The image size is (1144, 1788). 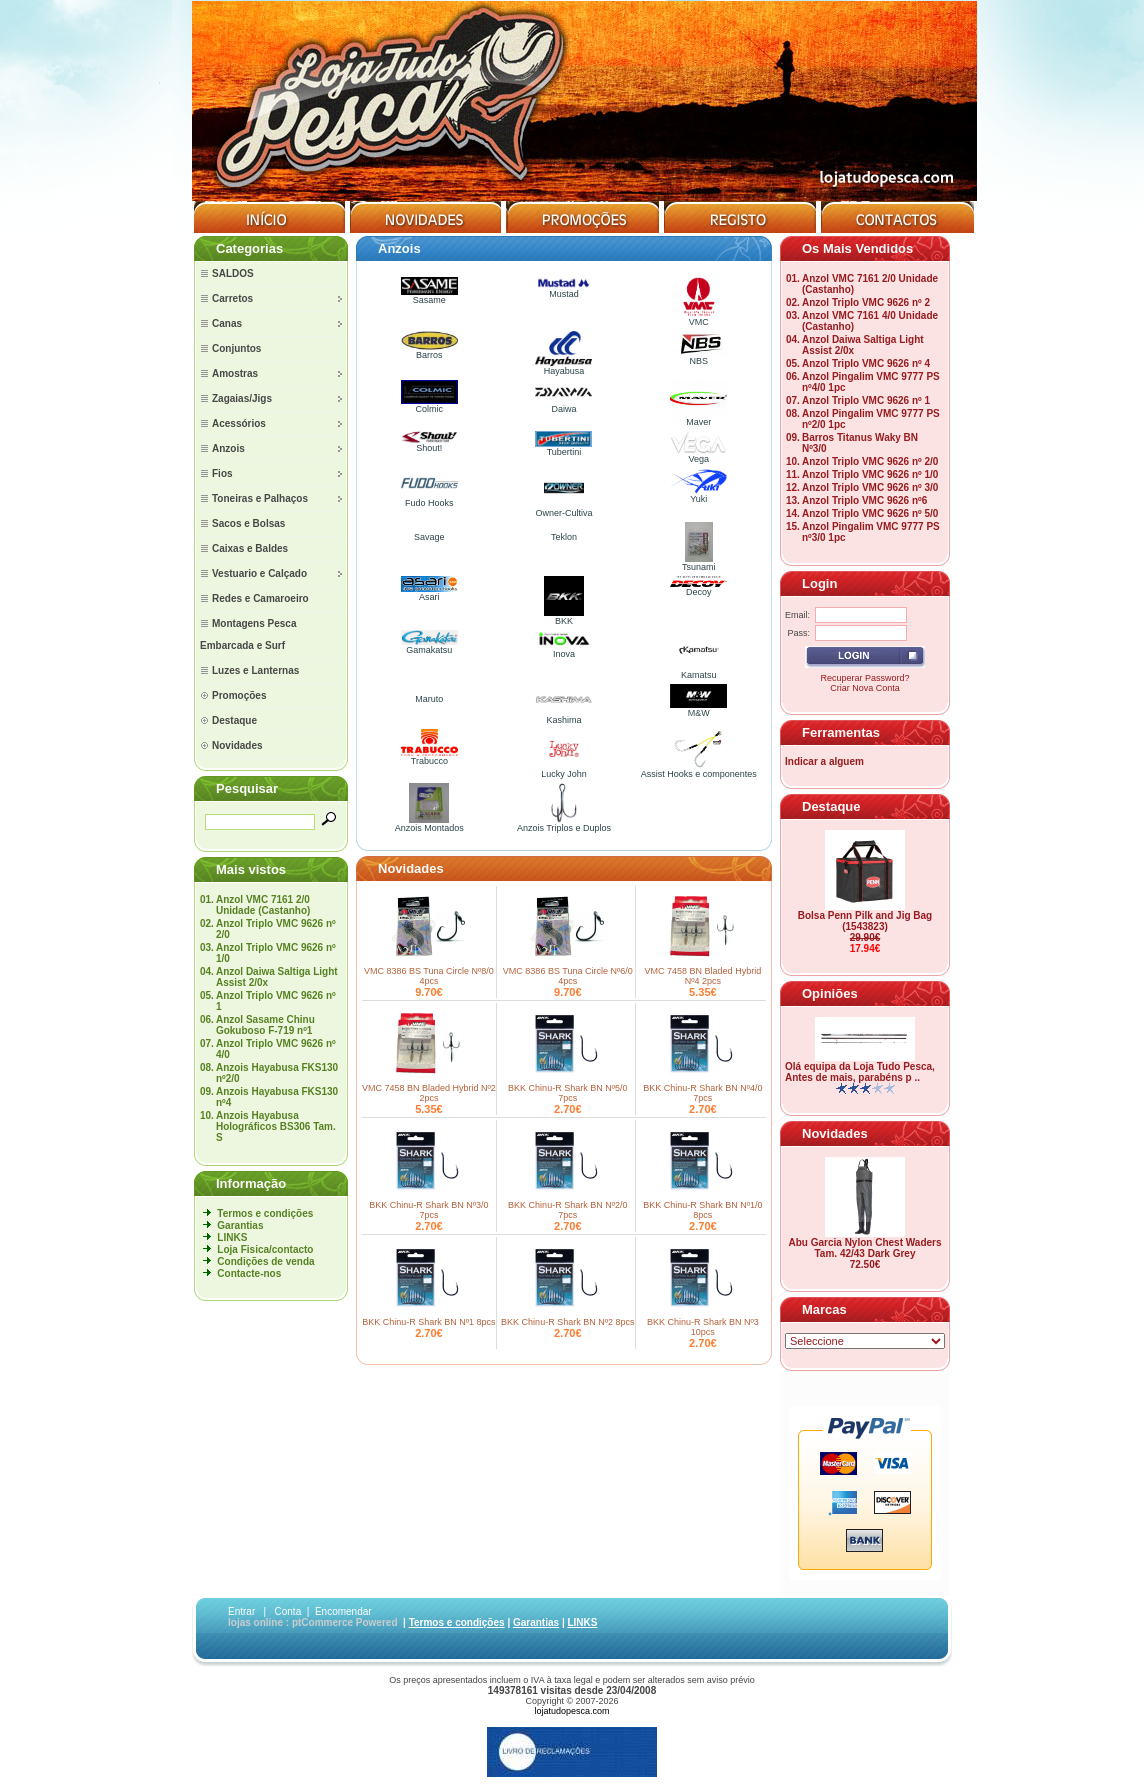 What do you see at coordinates (276, 1126) in the screenshot?
I see `Anzois Hayabusa Holográficos BS306 Tam. S` at bounding box center [276, 1126].